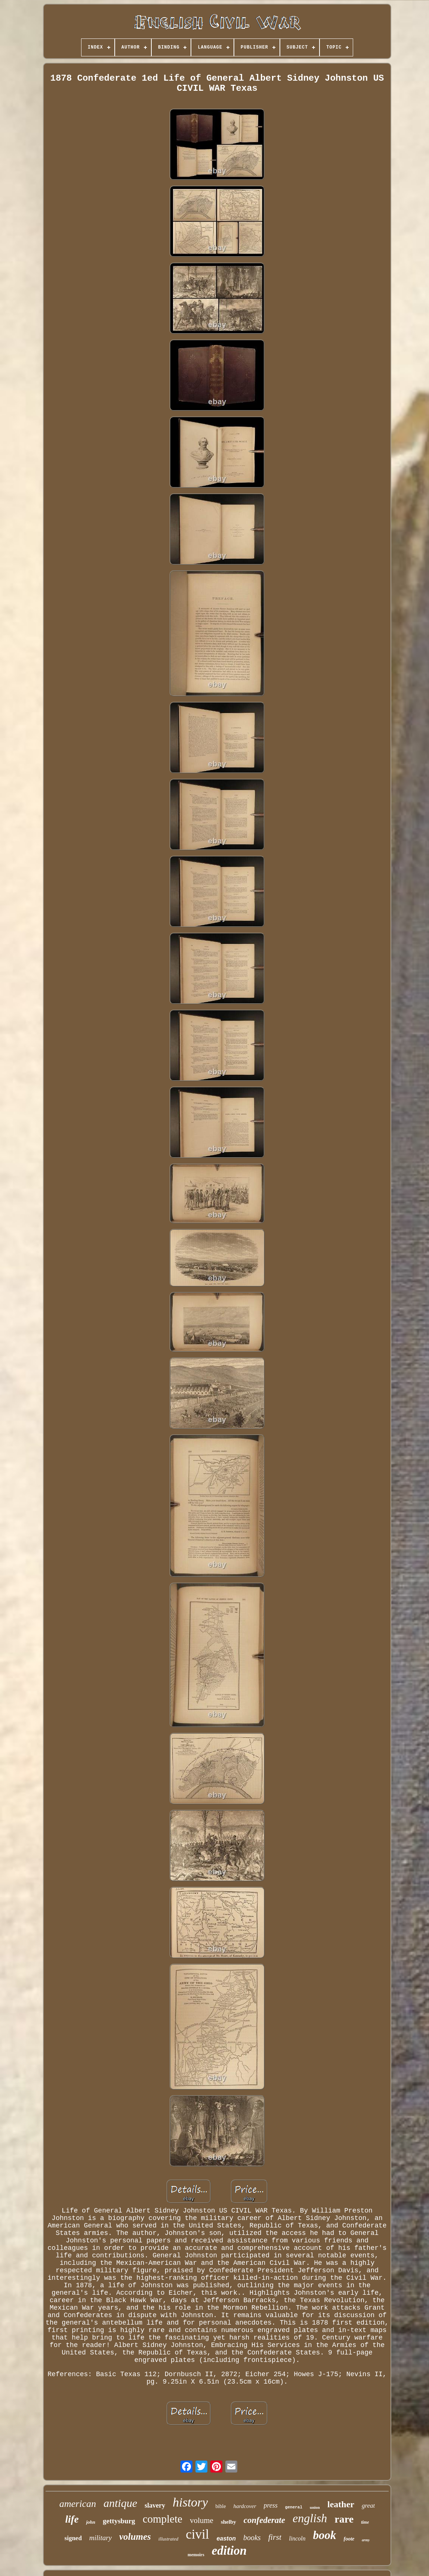  Describe the element at coordinates (344, 2519) in the screenshot. I see `rare` at that location.